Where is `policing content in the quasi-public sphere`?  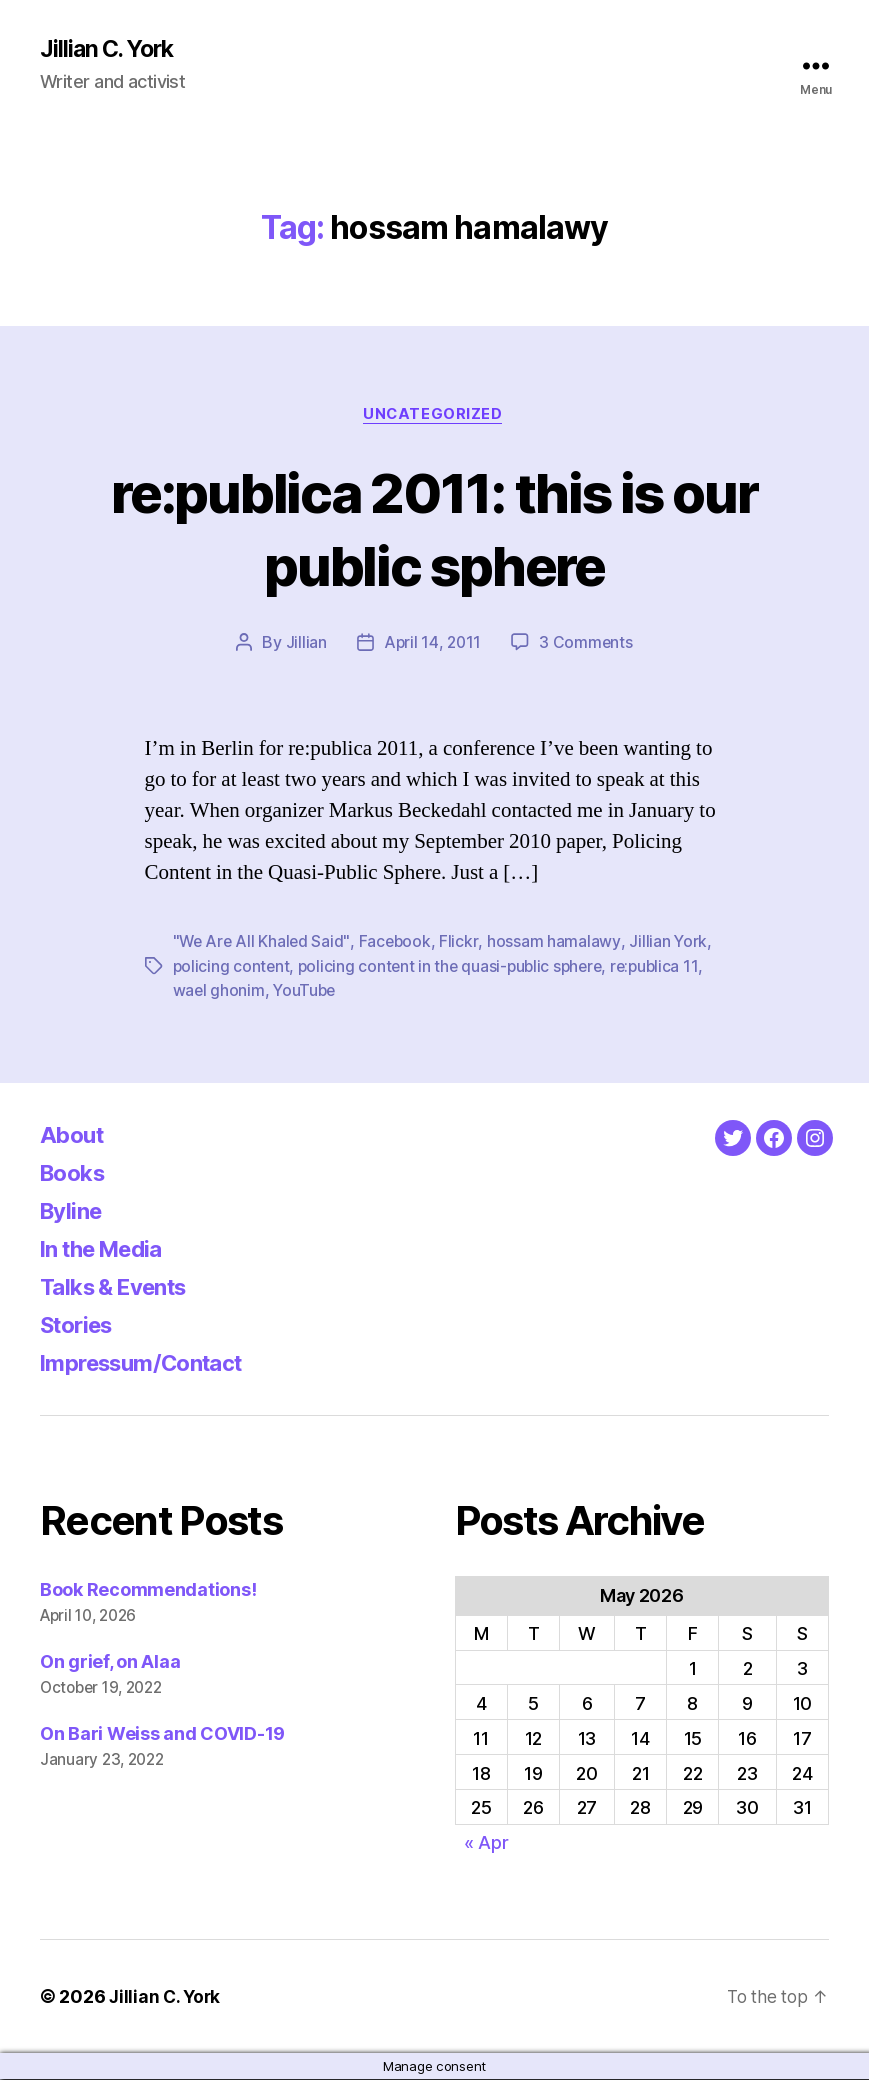
policing content in the quasi-public sphere is located at coordinates (455, 968).